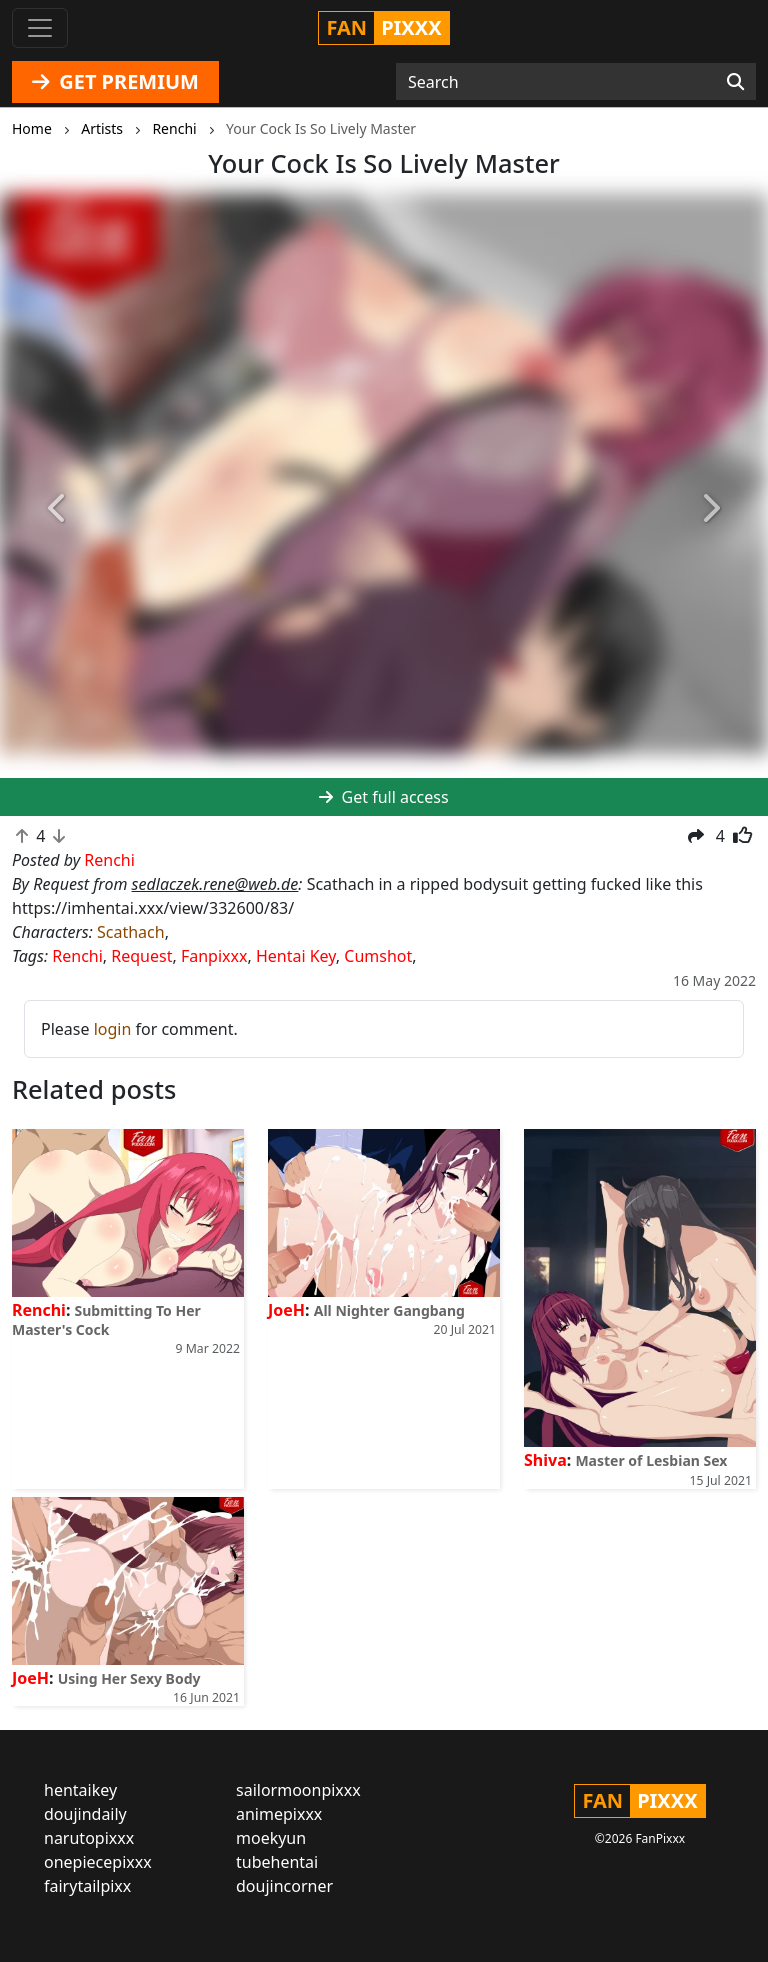  I want to click on JoeH, so click(286, 1310).